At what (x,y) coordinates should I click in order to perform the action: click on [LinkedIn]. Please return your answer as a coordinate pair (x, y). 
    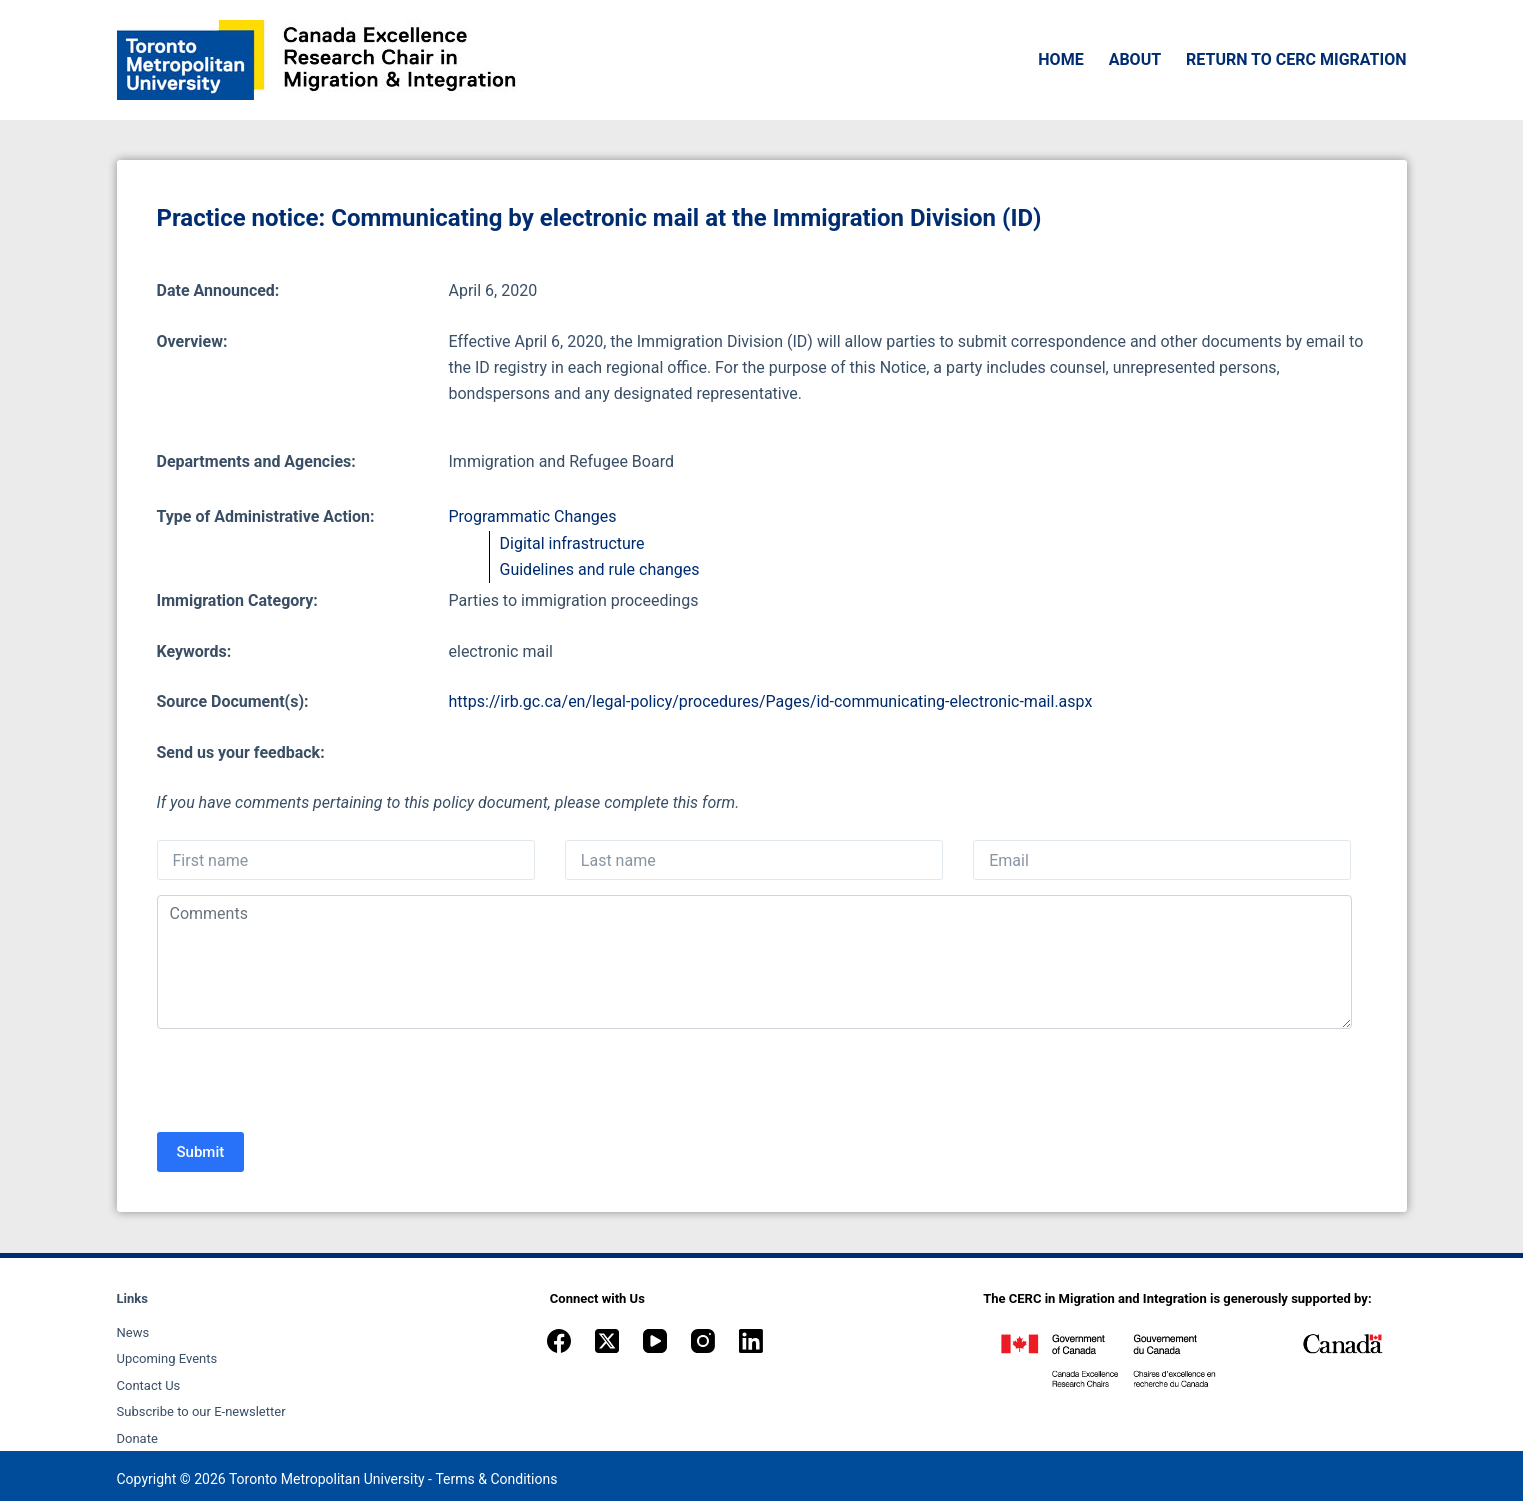
    Looking at the image, I should click on (751, 1341).